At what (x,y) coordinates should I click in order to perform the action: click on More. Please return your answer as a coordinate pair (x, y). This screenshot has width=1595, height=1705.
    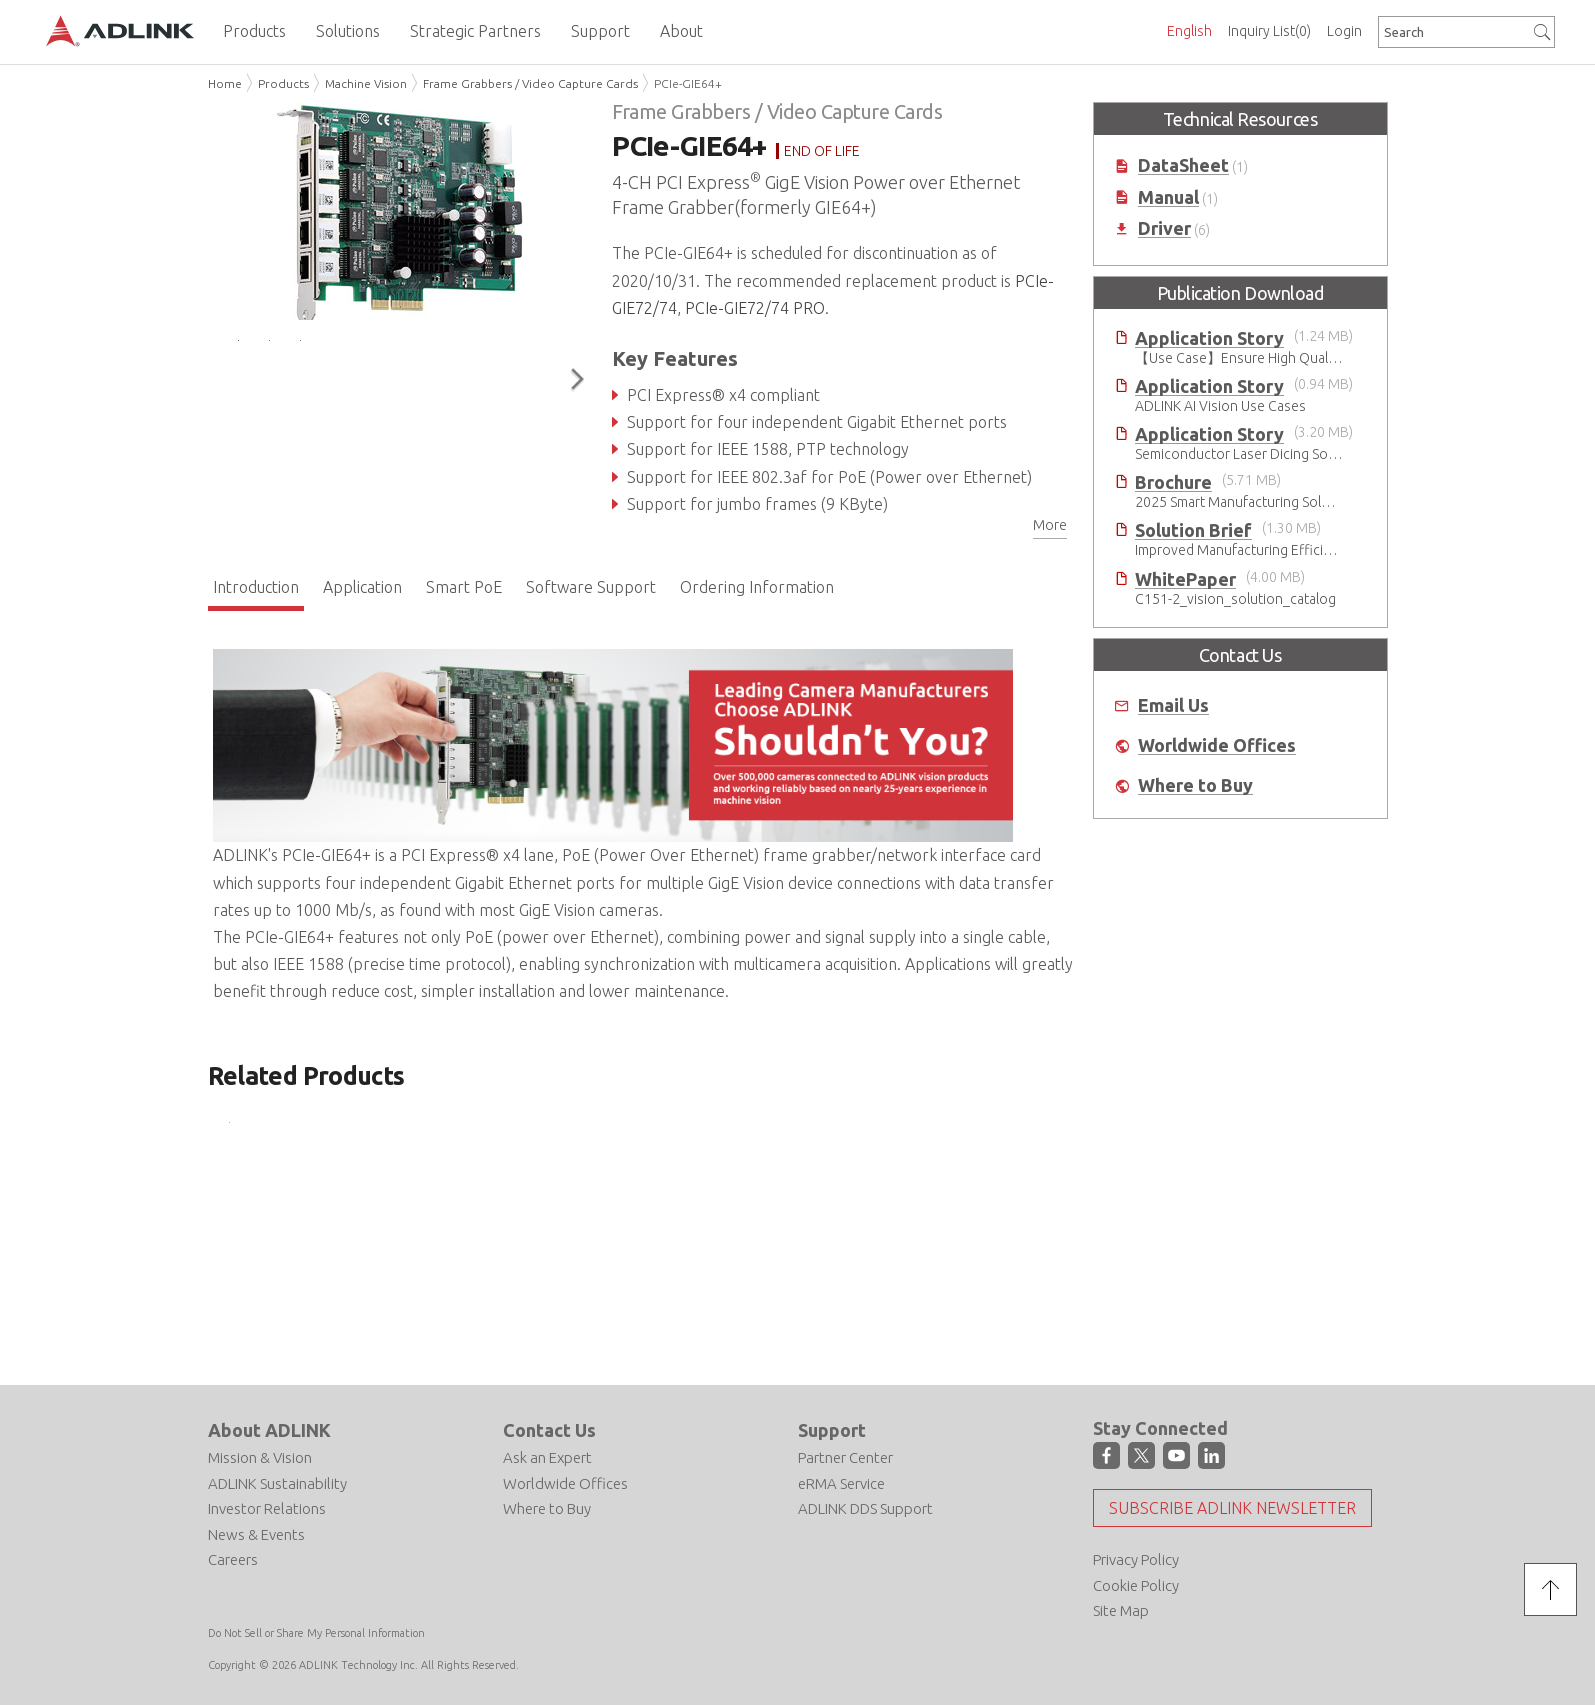
    Looking at the image, I should click on (1050, 525).